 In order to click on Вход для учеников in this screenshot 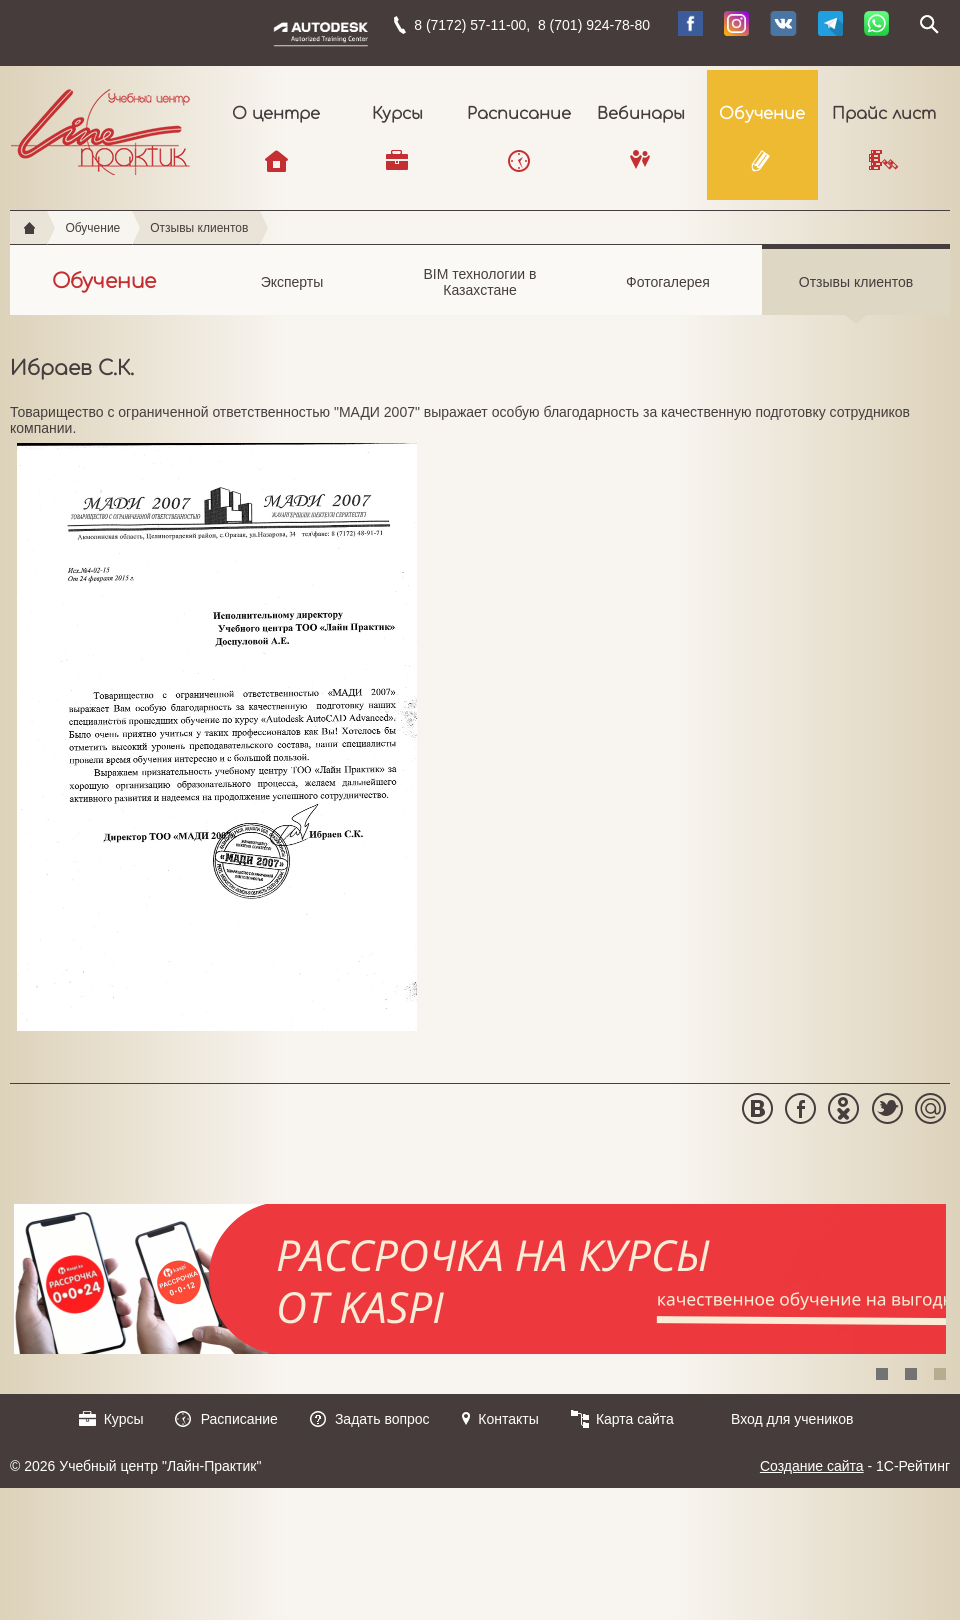, I will do `click(792, 1419)`.